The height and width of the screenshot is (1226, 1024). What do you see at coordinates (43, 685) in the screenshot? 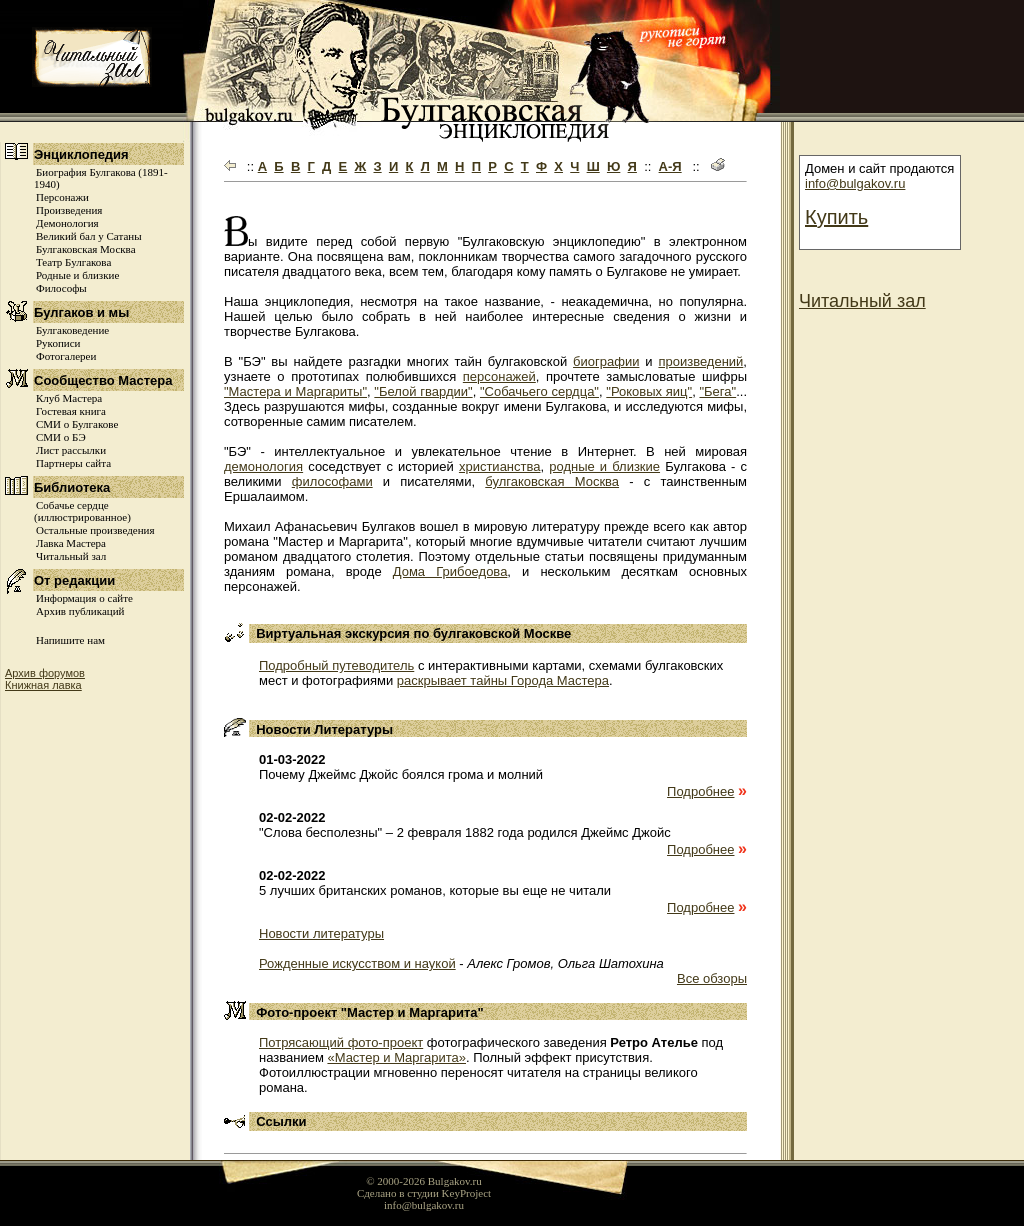
I see `Книжная лавка` at bounding box center [43, 685].